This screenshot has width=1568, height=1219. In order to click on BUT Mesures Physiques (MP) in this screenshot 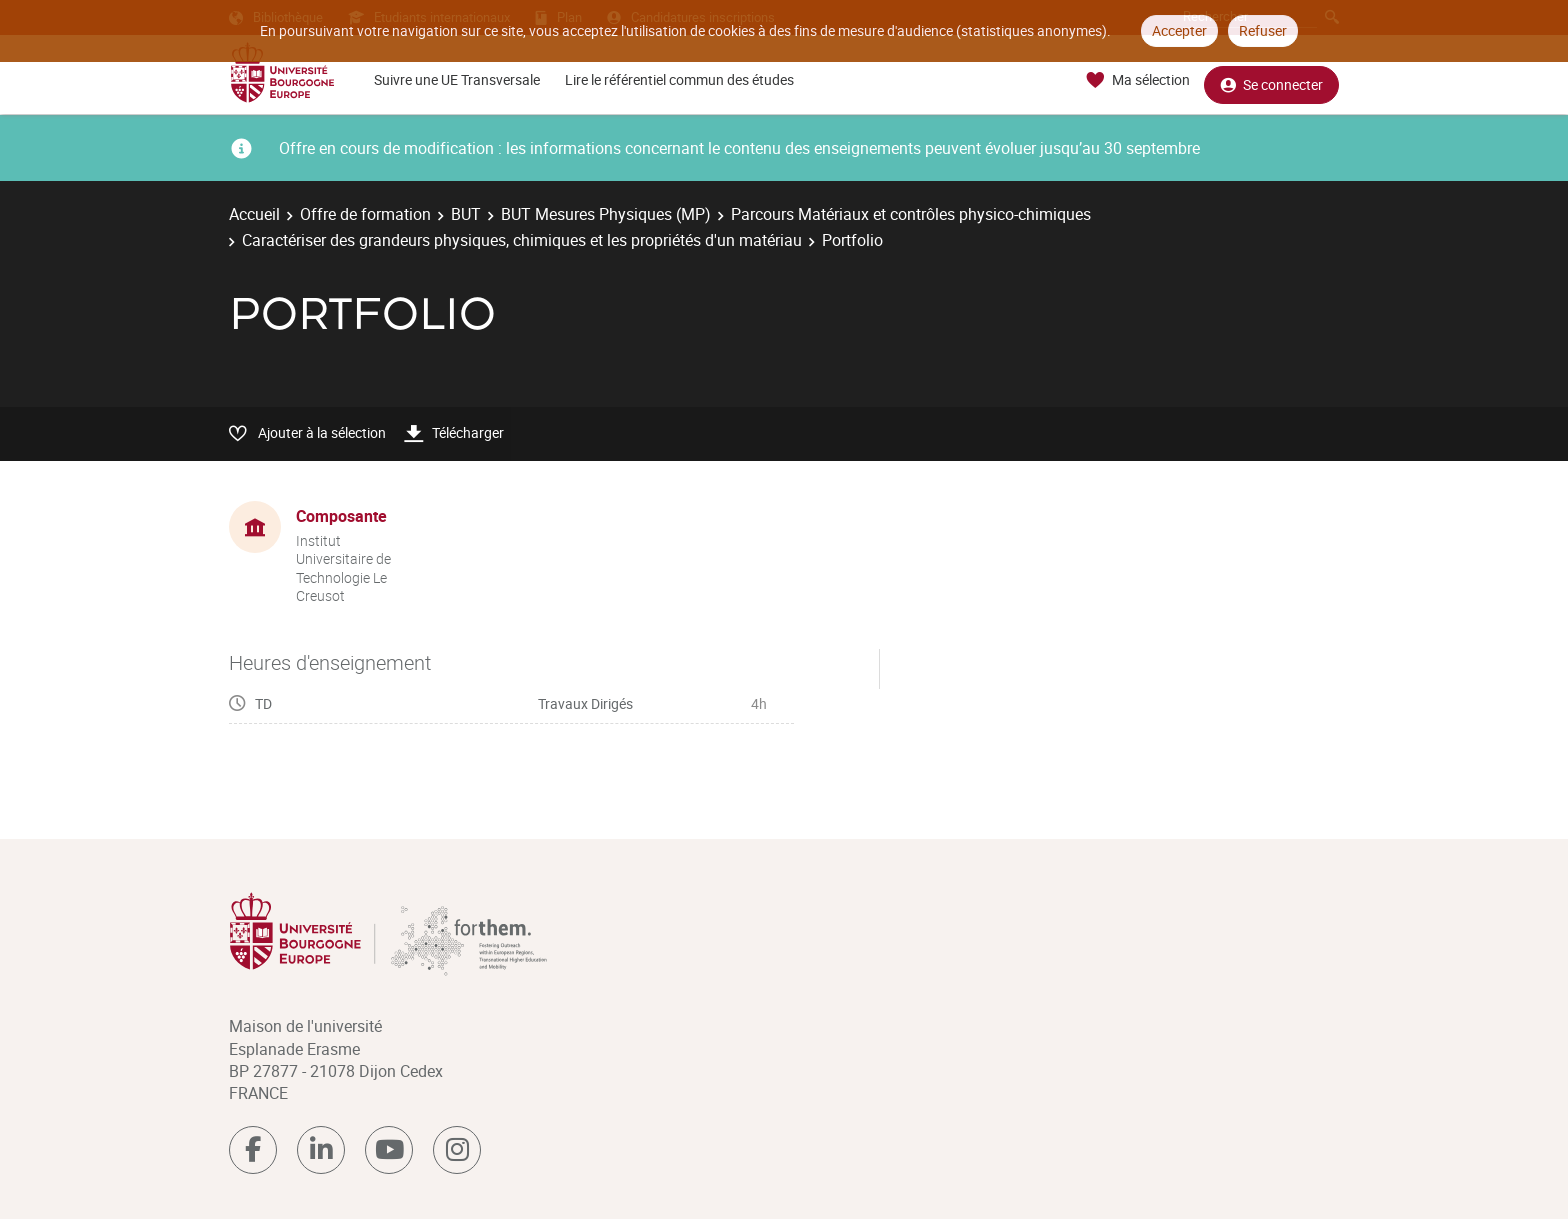, I will do `click(606, 214)`.